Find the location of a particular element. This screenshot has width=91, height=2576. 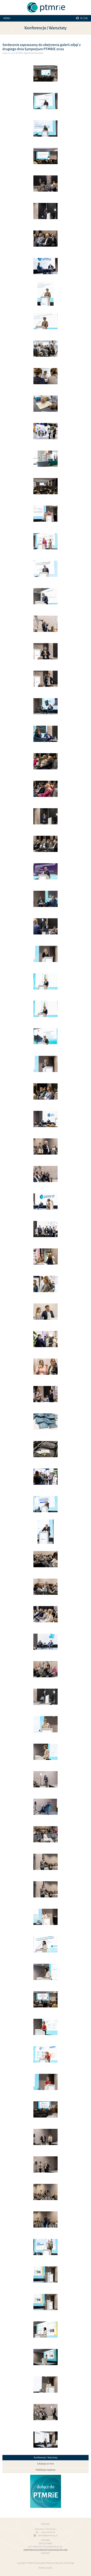

Edukacja on-line is located at coordinates (45, 2463).